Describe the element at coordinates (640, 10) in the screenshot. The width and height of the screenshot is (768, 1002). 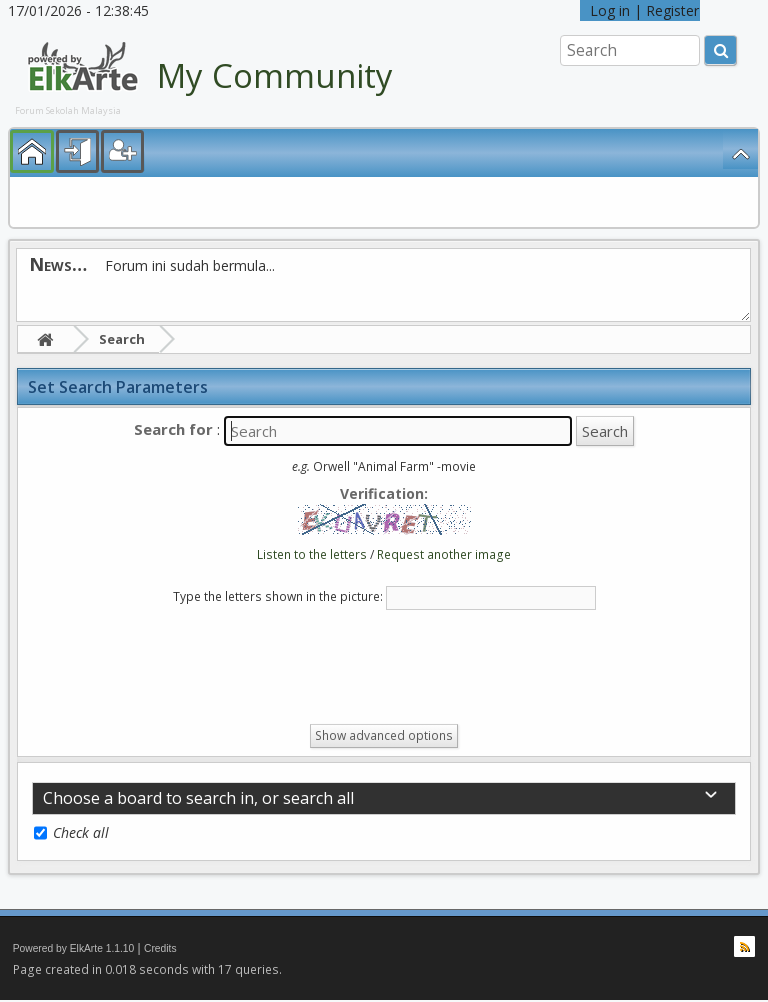
I see `Log in | Register` at that location.